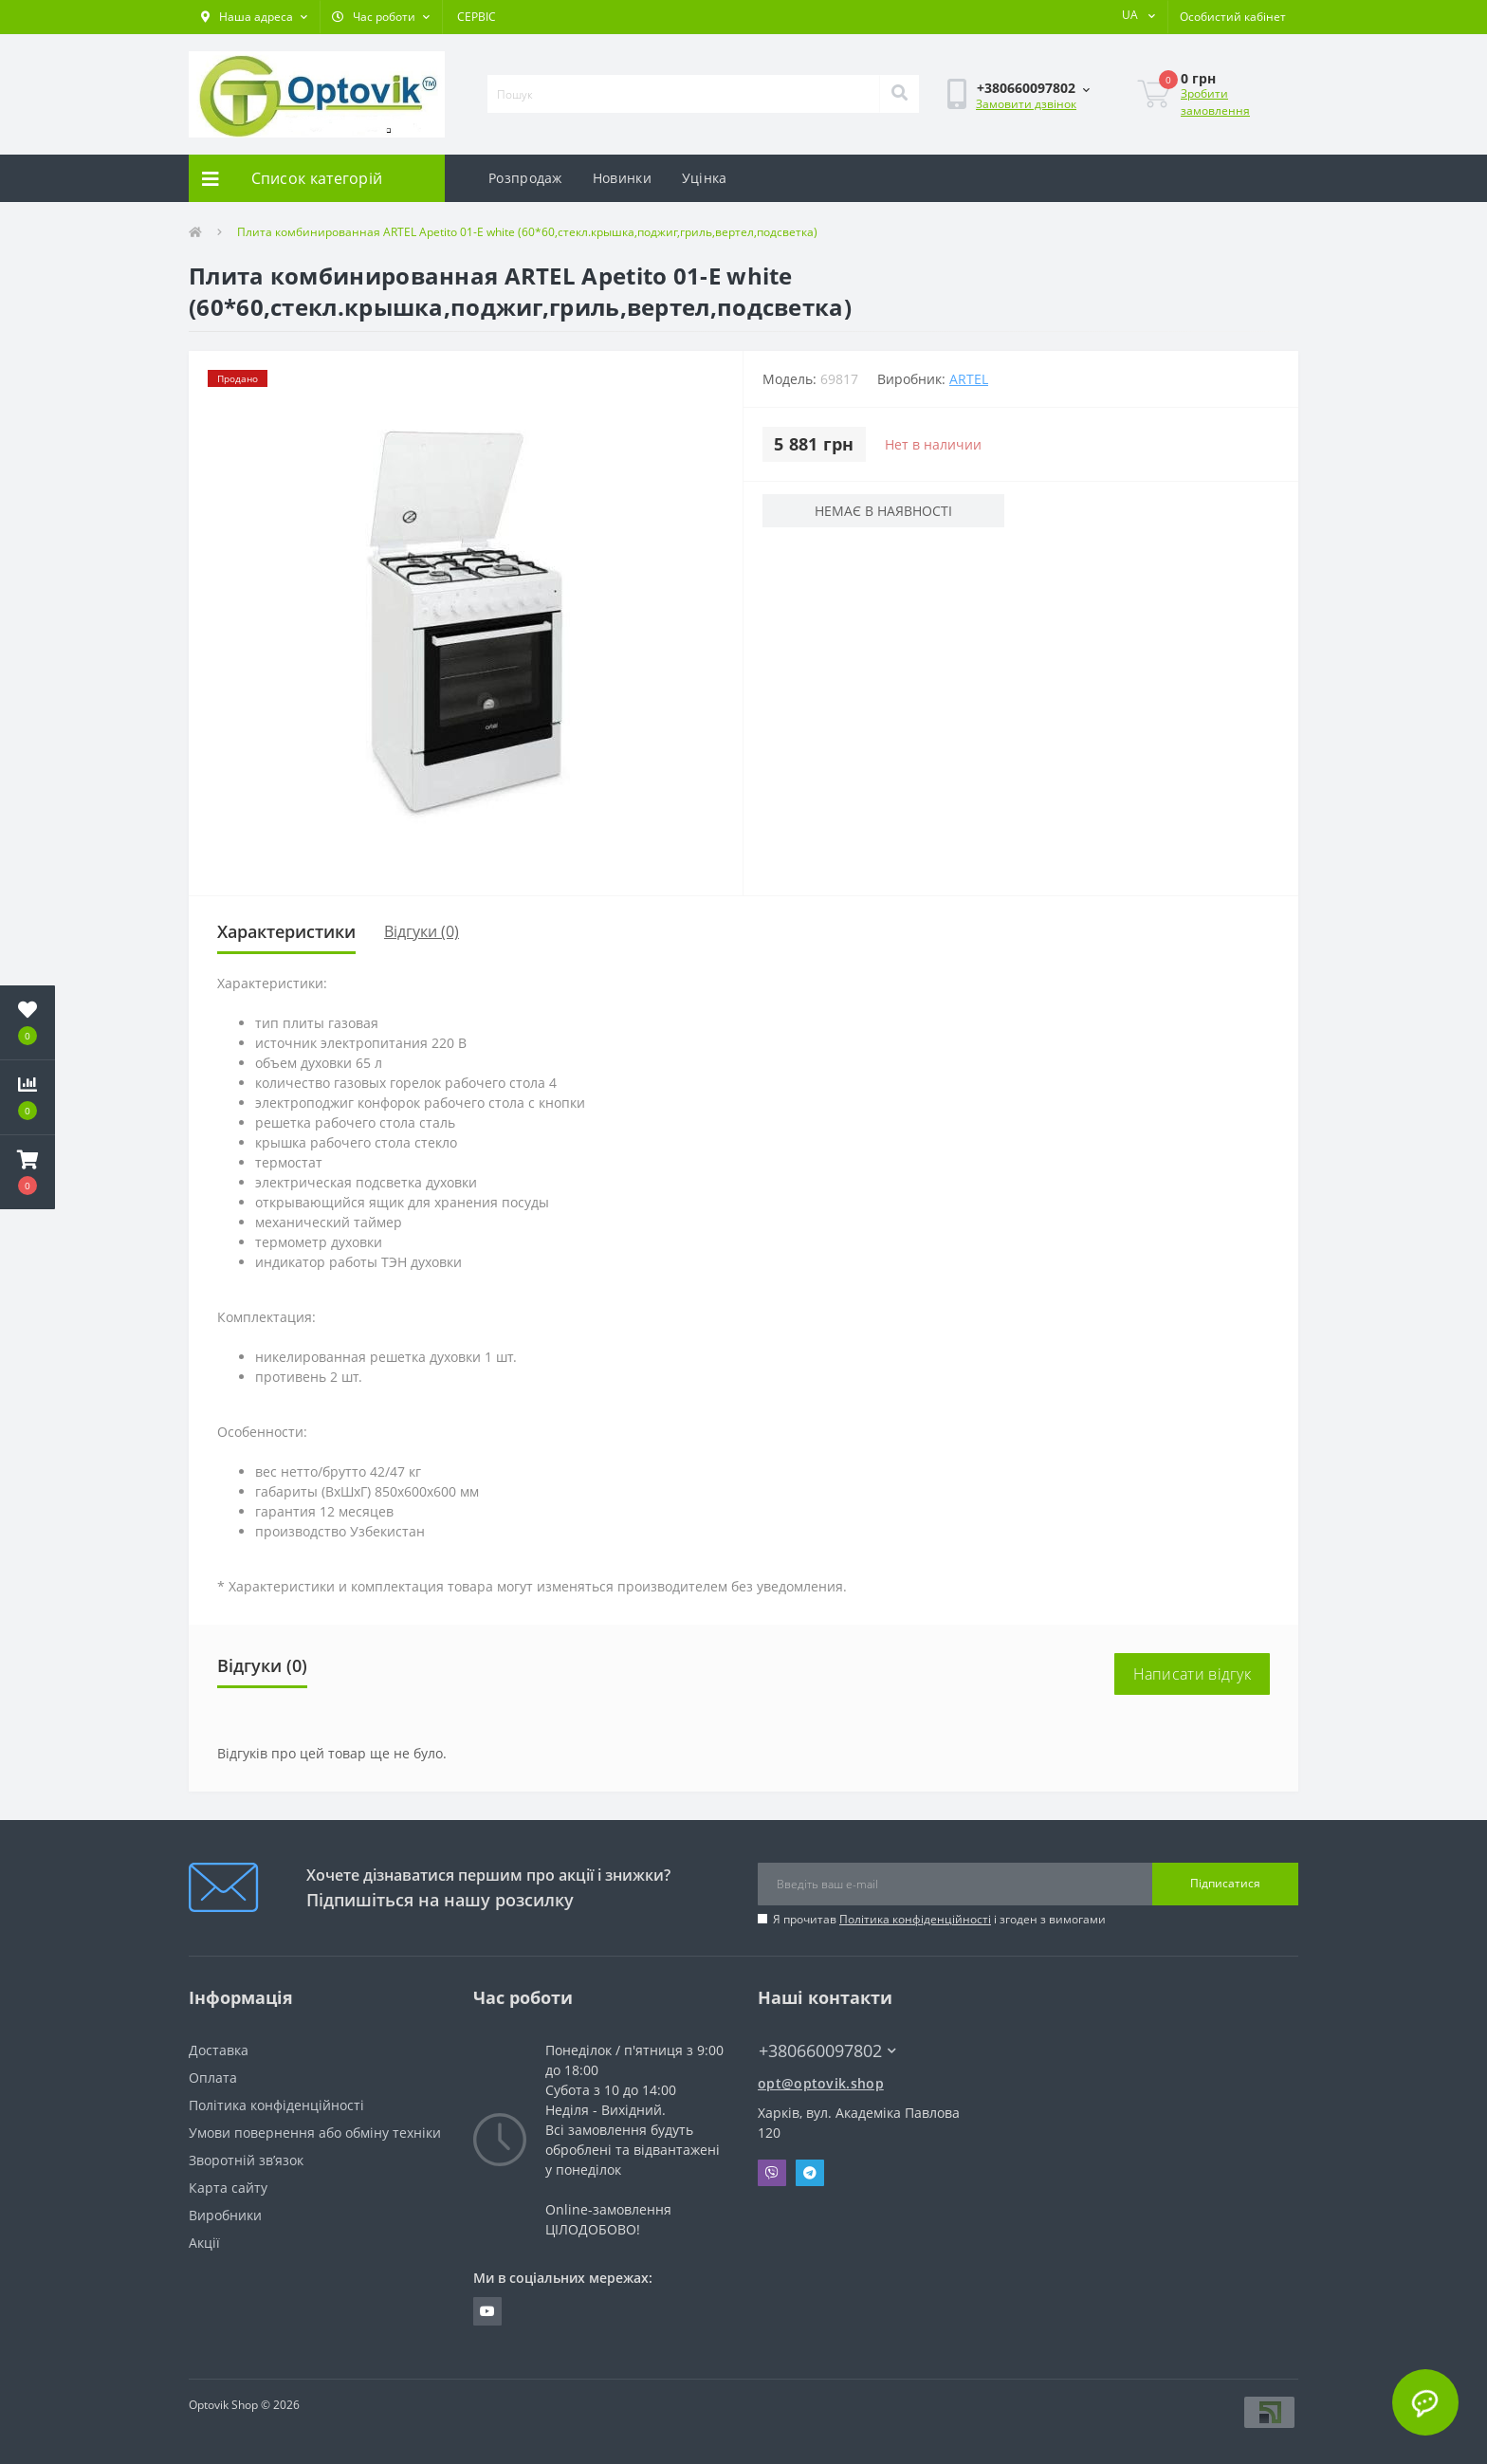 This screenshot has height=2464, width=1487. What do you see at coordinates (704, 178) in the screenshot?
I see `Уцінка` at bounding box center [704, 178].